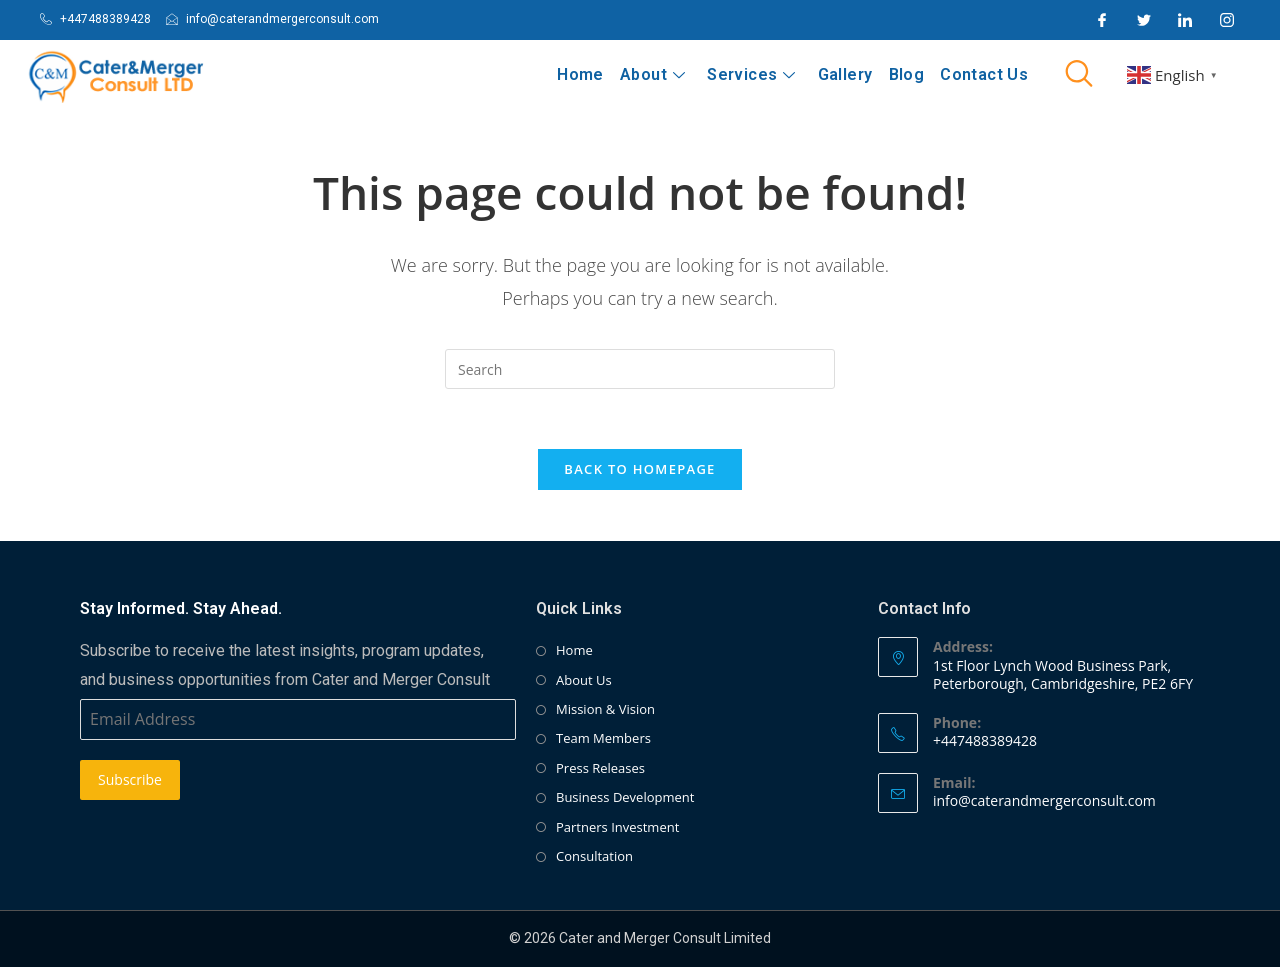  I want to click on Services, so click(752, 74).